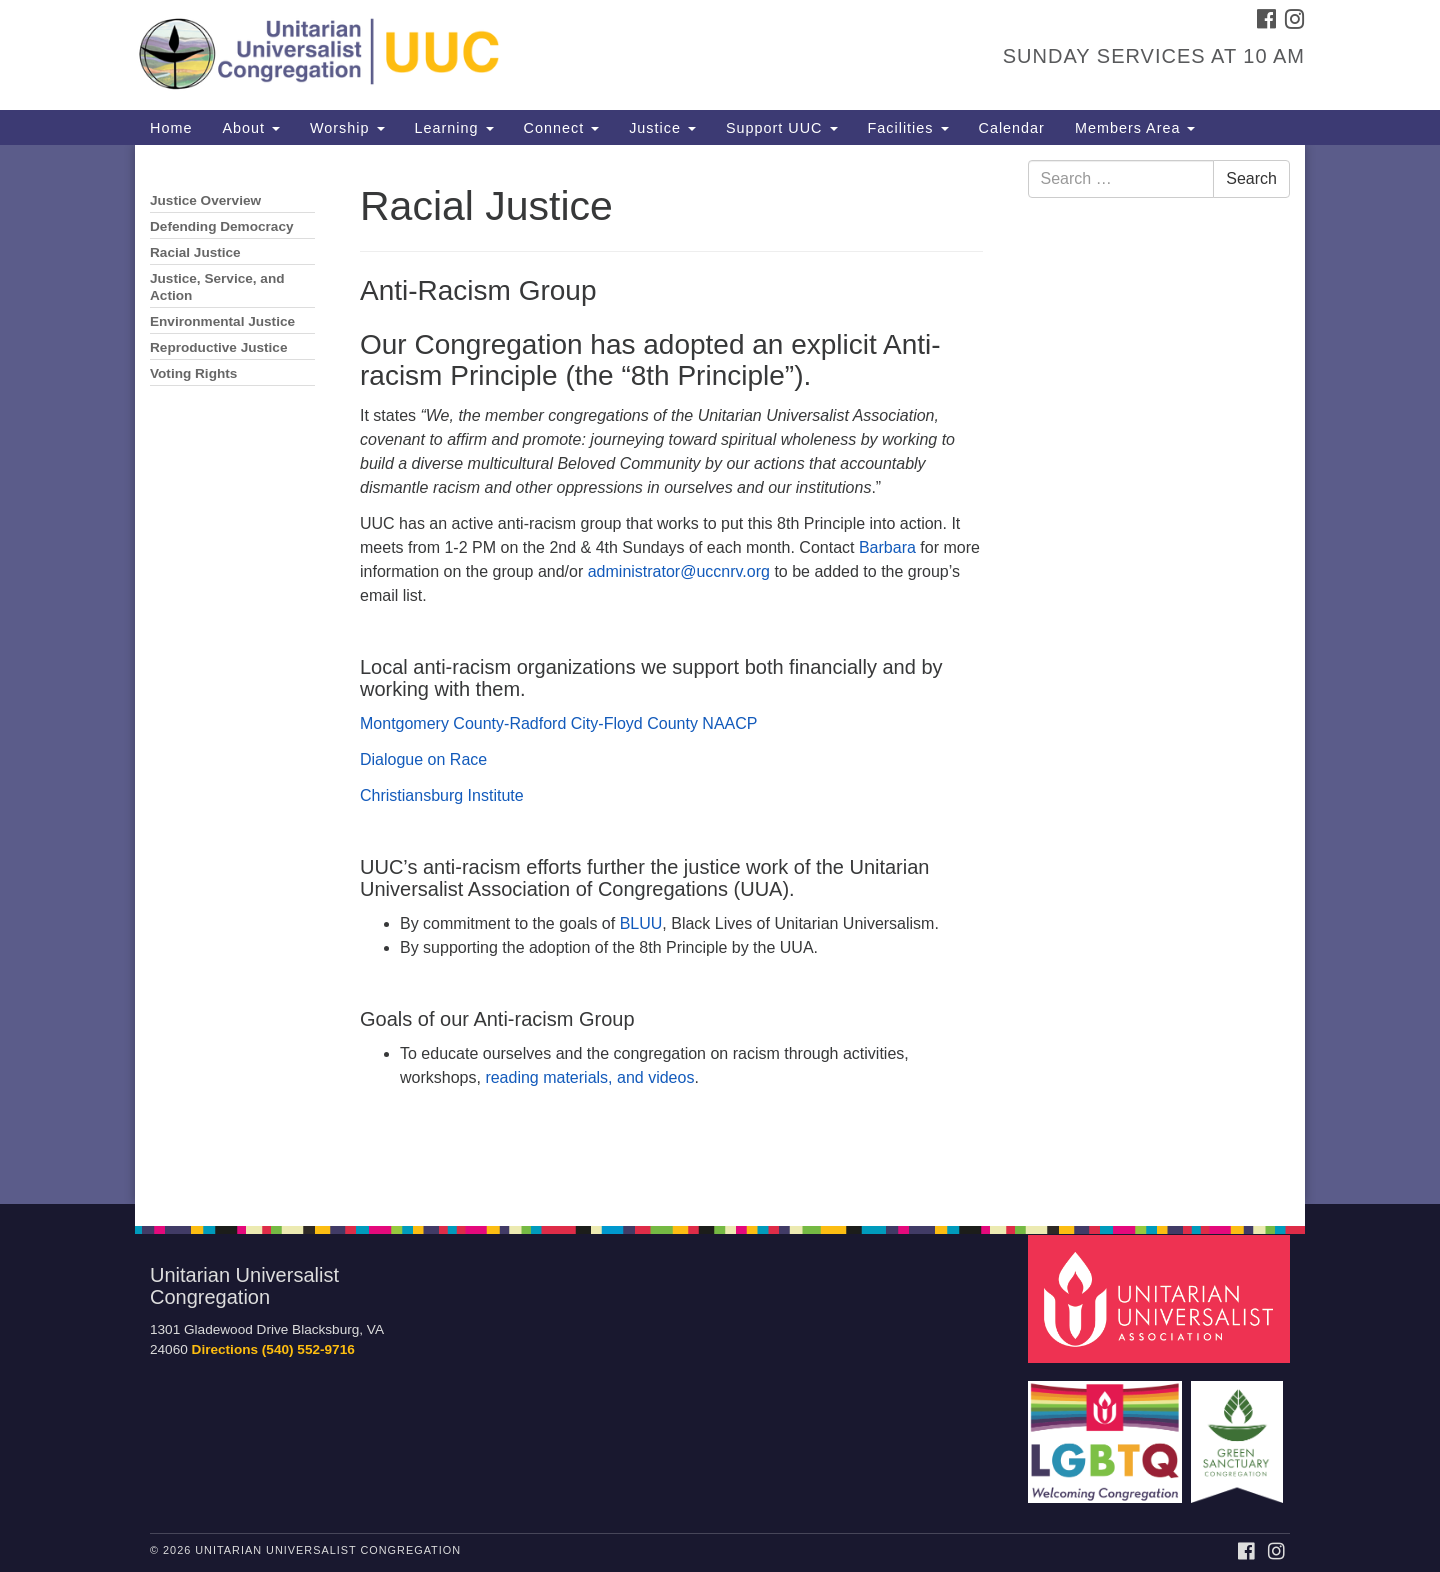 Image resolution: width=1440 pixels, height=1572 pixels. I want to click on Members Area, so click(1135, 128).